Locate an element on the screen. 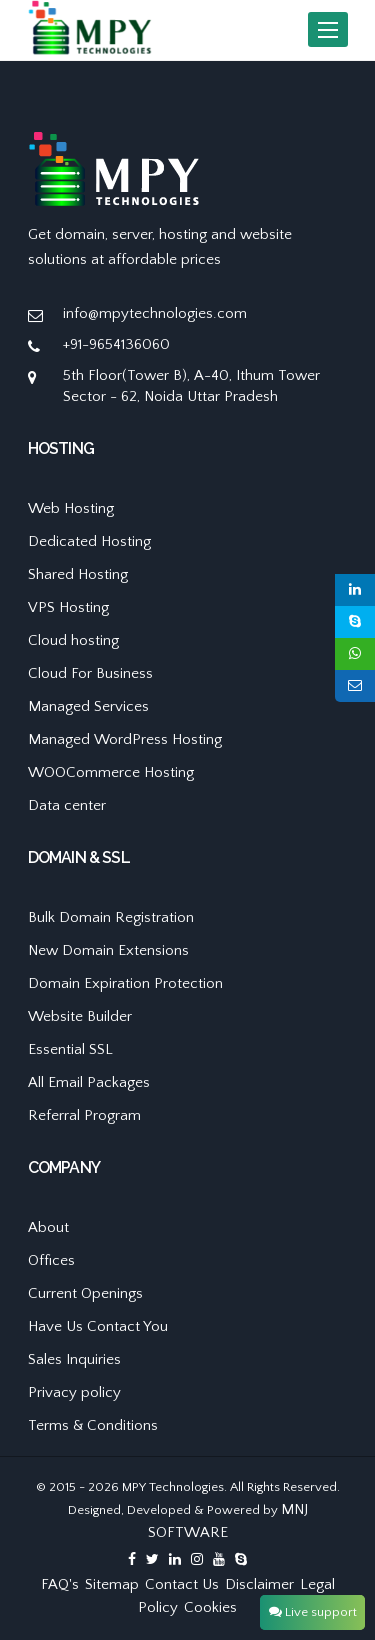 This screenshot has height=1640, width=375. Current Openings is located at coordinates (85, 1293).